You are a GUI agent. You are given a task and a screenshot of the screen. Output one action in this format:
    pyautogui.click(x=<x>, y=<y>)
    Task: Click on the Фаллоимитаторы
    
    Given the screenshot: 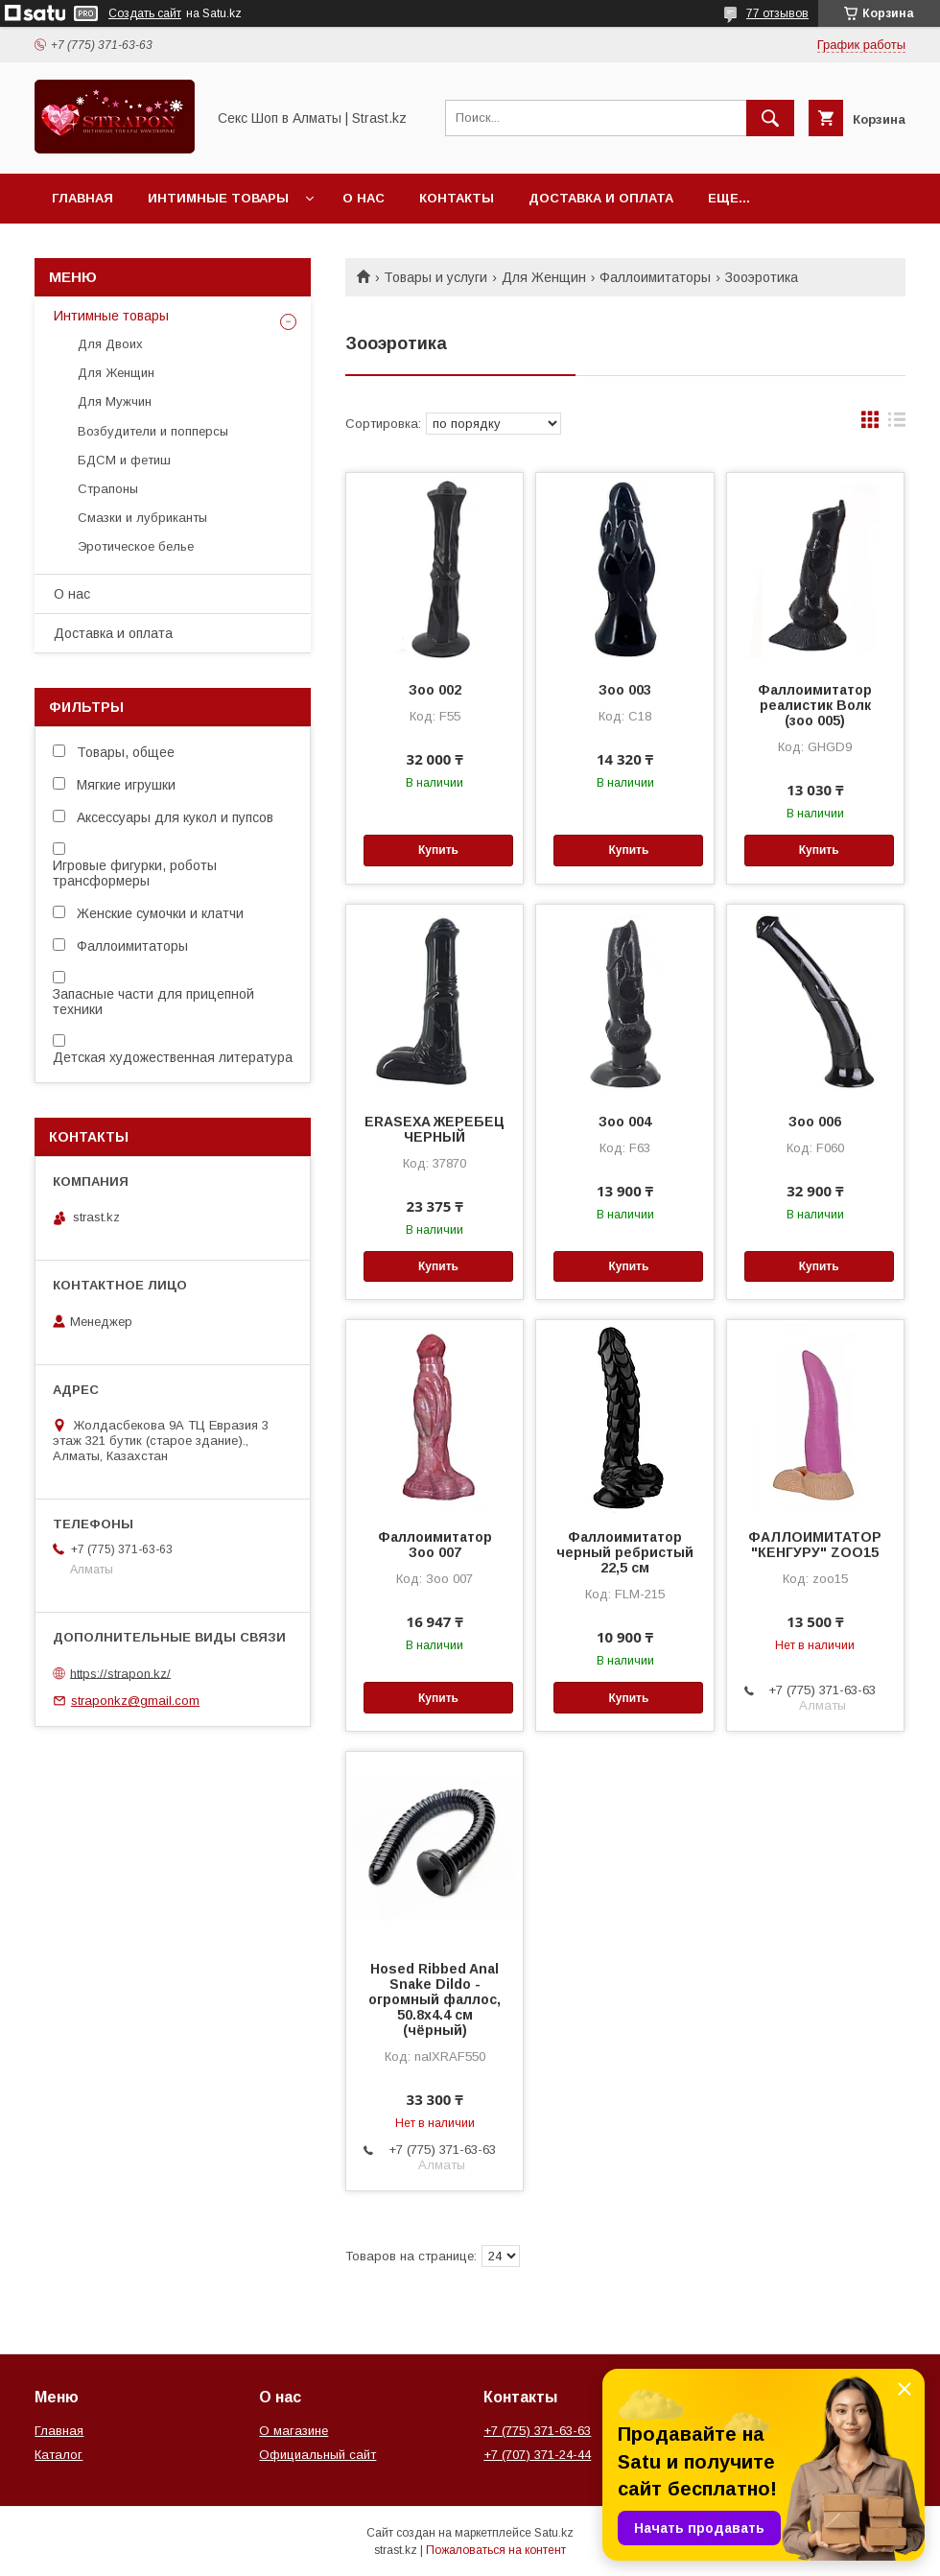 What is the action you would take?
    pyautogui.click(x=655, y=277)
    